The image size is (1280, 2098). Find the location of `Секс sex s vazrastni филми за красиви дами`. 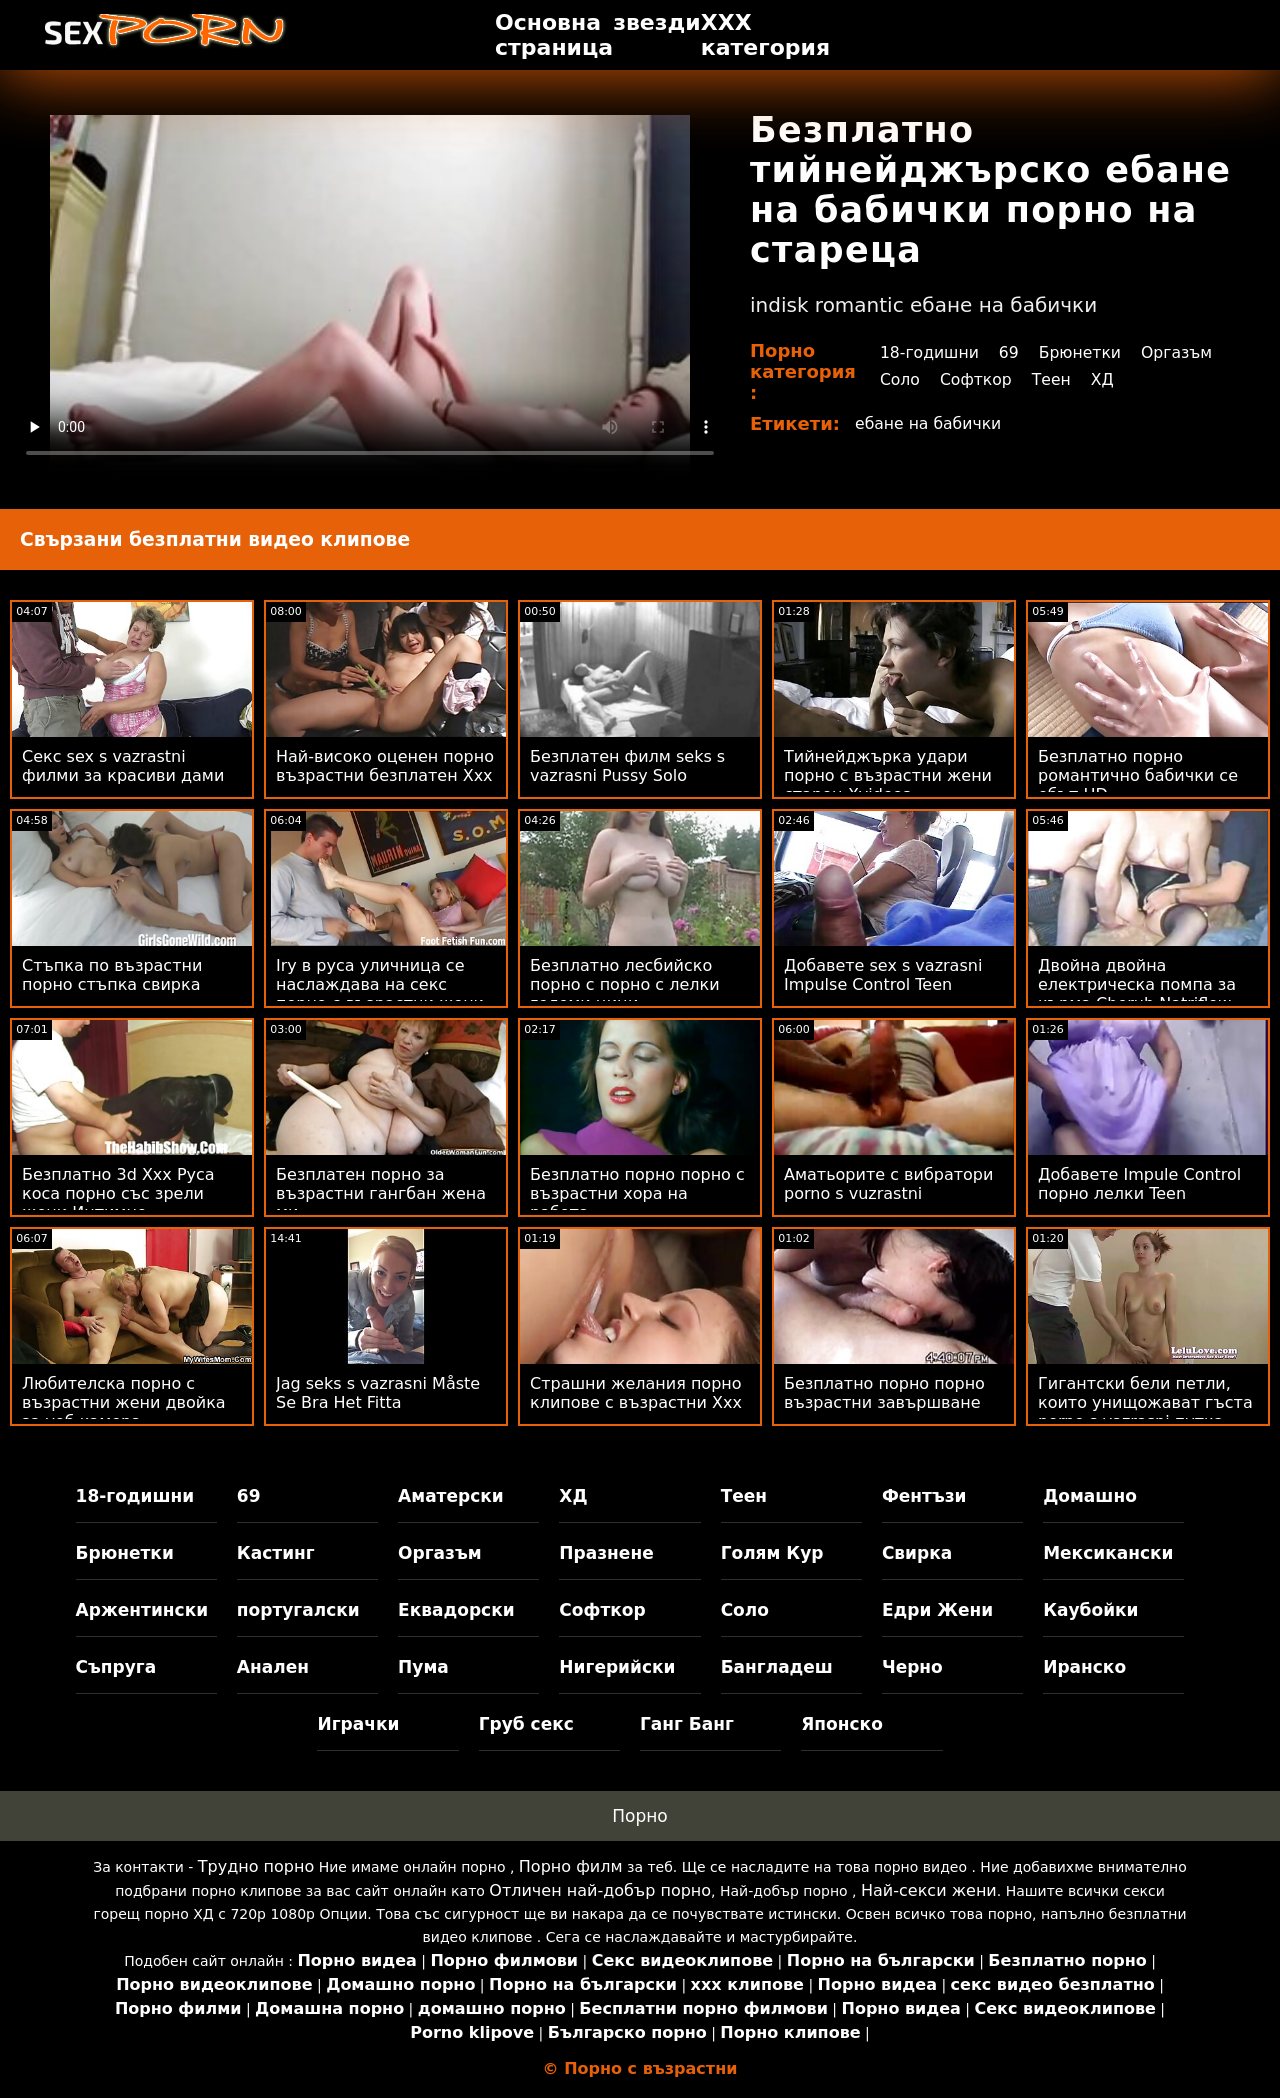

Секс sex s vazrastni филми за красиви дами is located at coordinates (123, 766).